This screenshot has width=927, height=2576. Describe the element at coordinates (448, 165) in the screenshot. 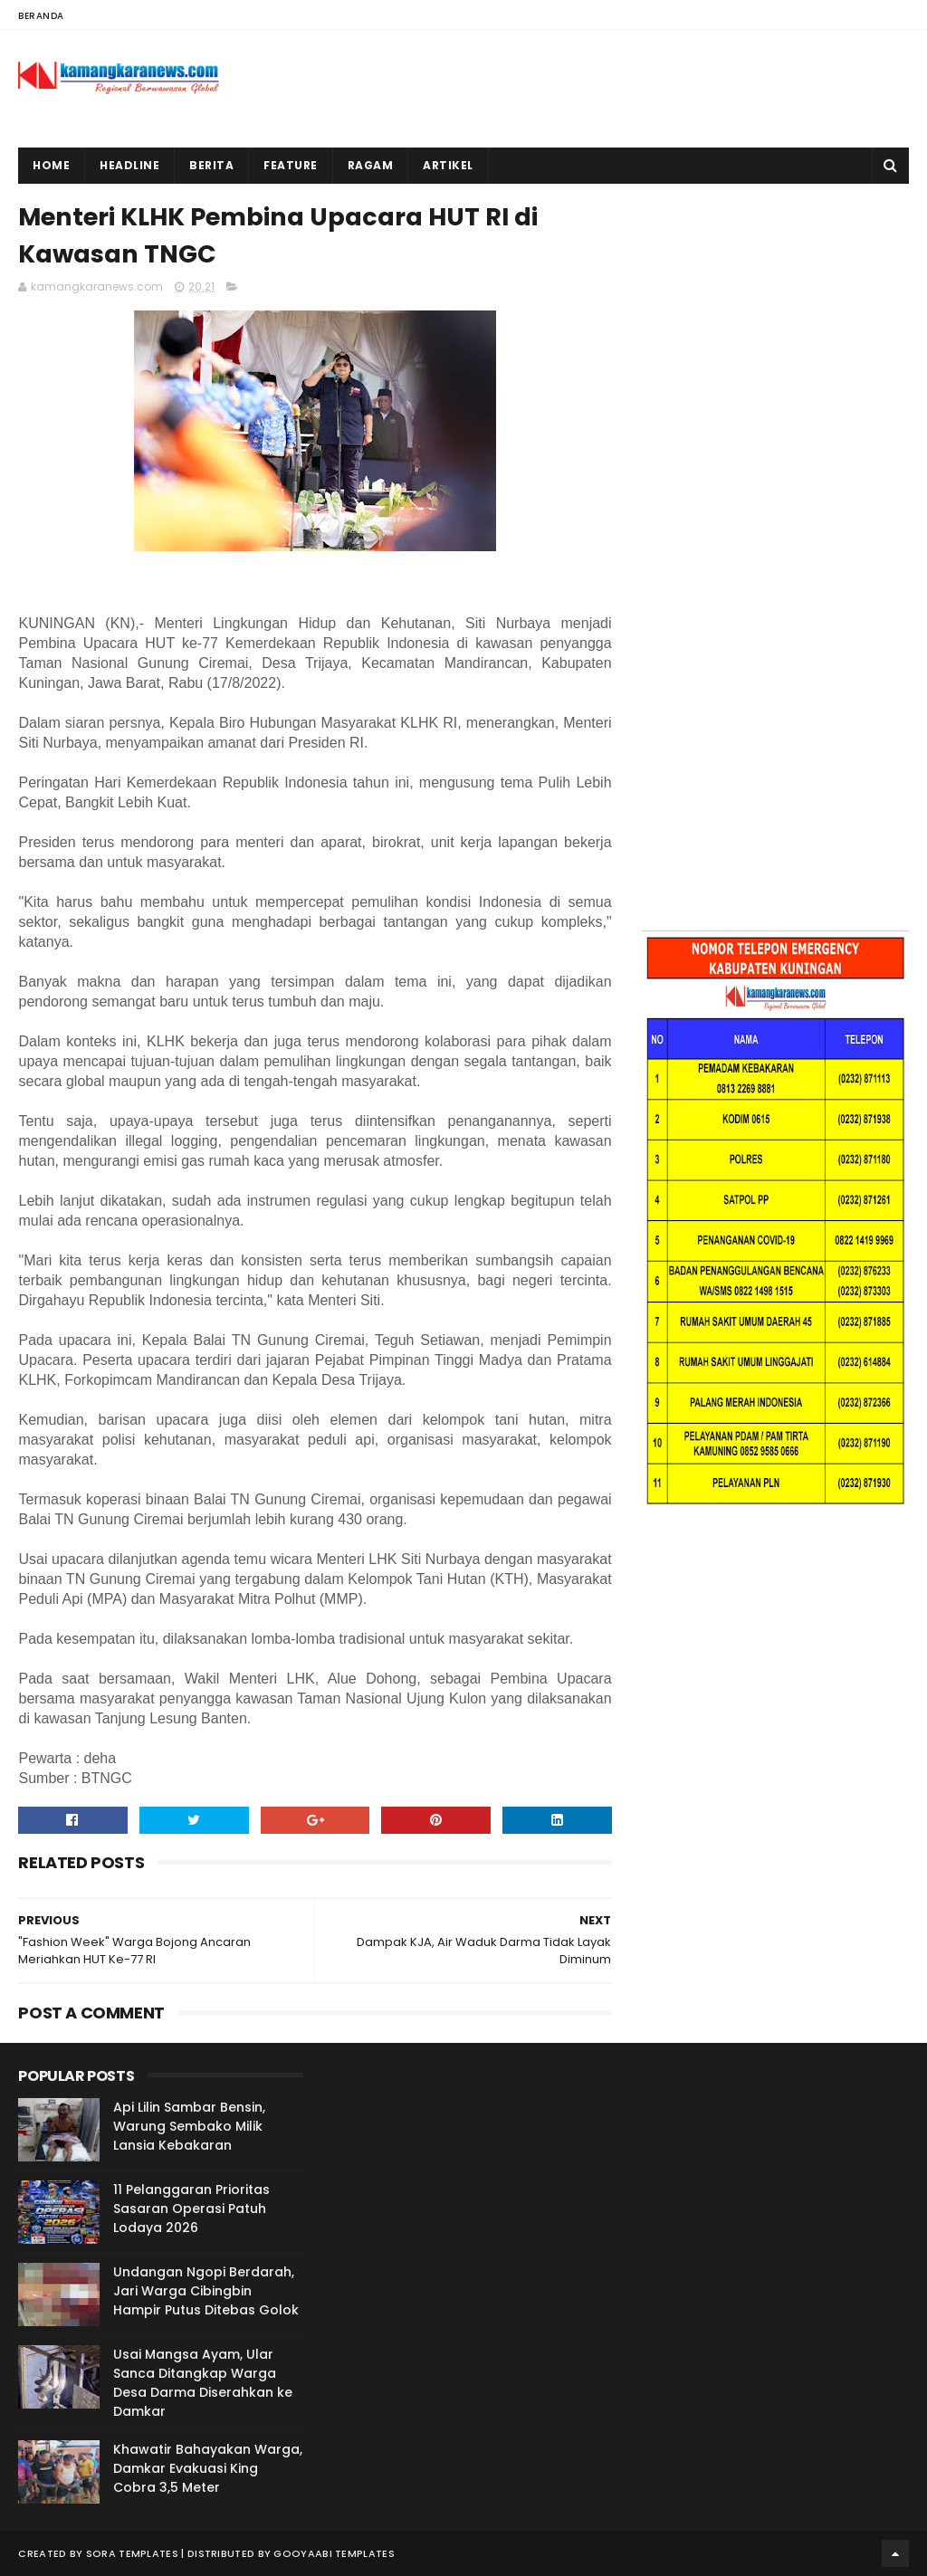

I see `Artikel` at that location.